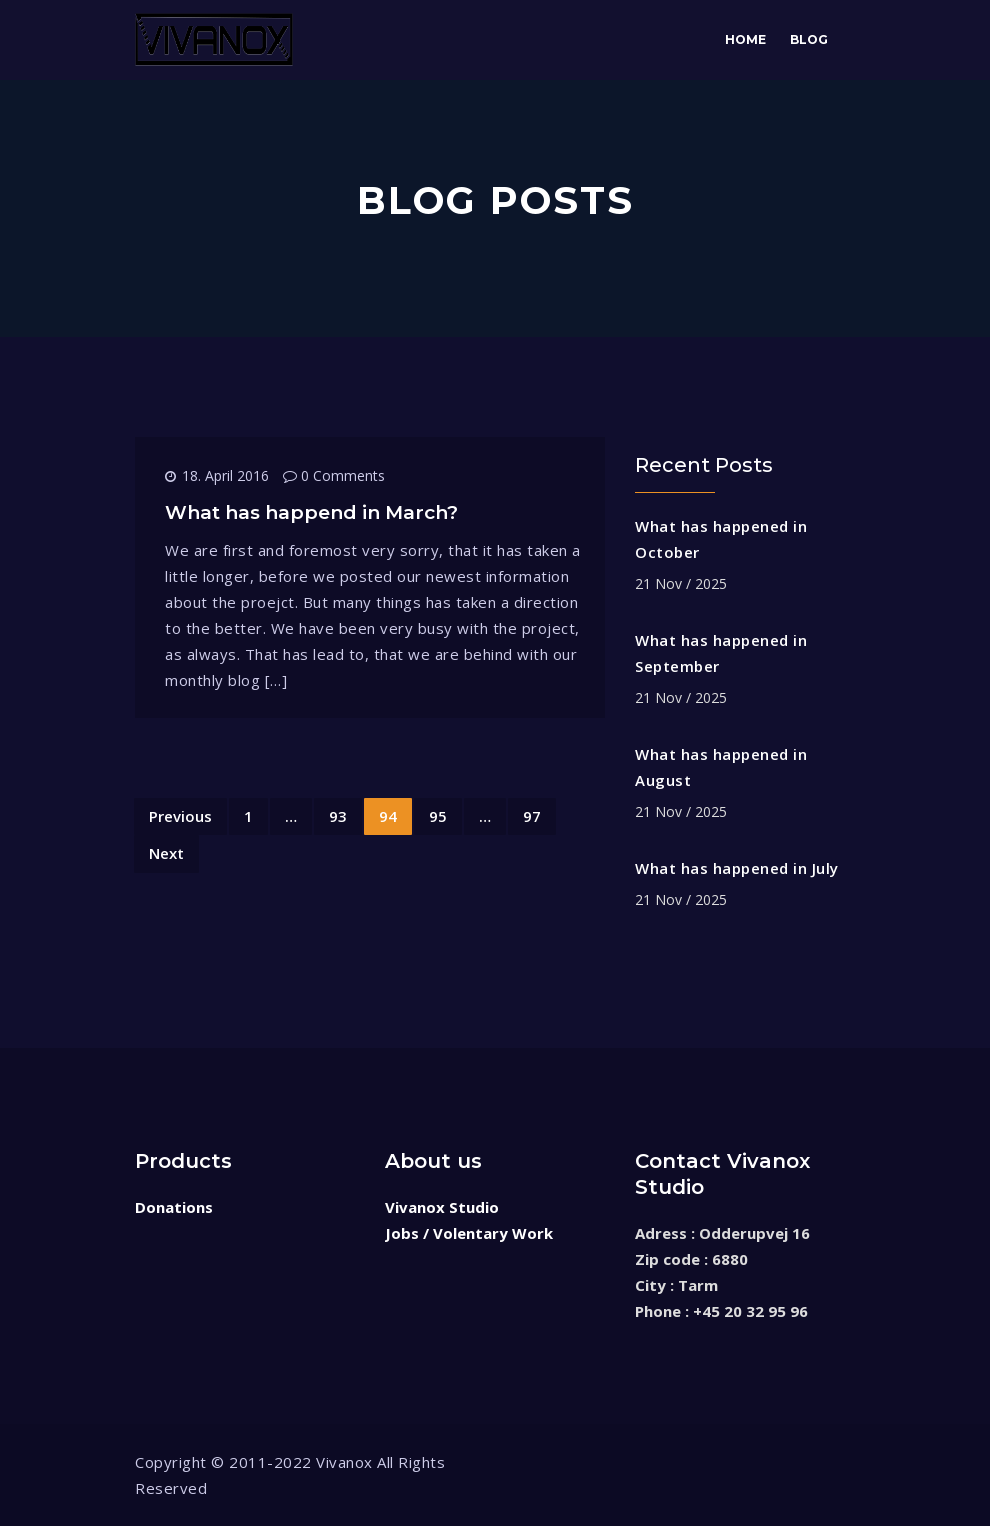  I want to click on 93, so click(338, 816).